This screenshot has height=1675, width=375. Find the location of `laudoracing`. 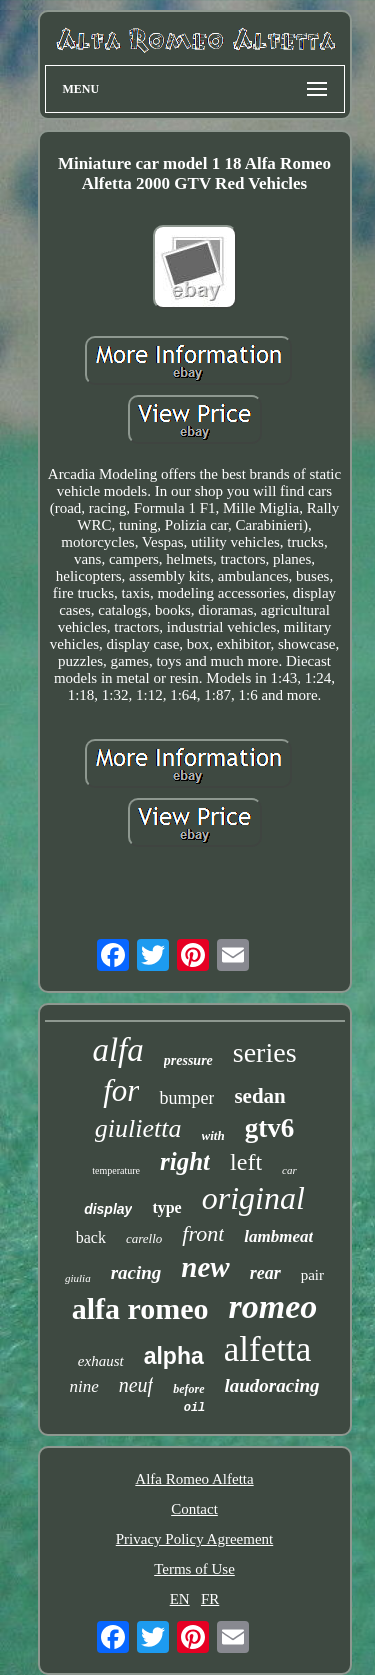

laudoracing is located at coordinates (272, 1385).